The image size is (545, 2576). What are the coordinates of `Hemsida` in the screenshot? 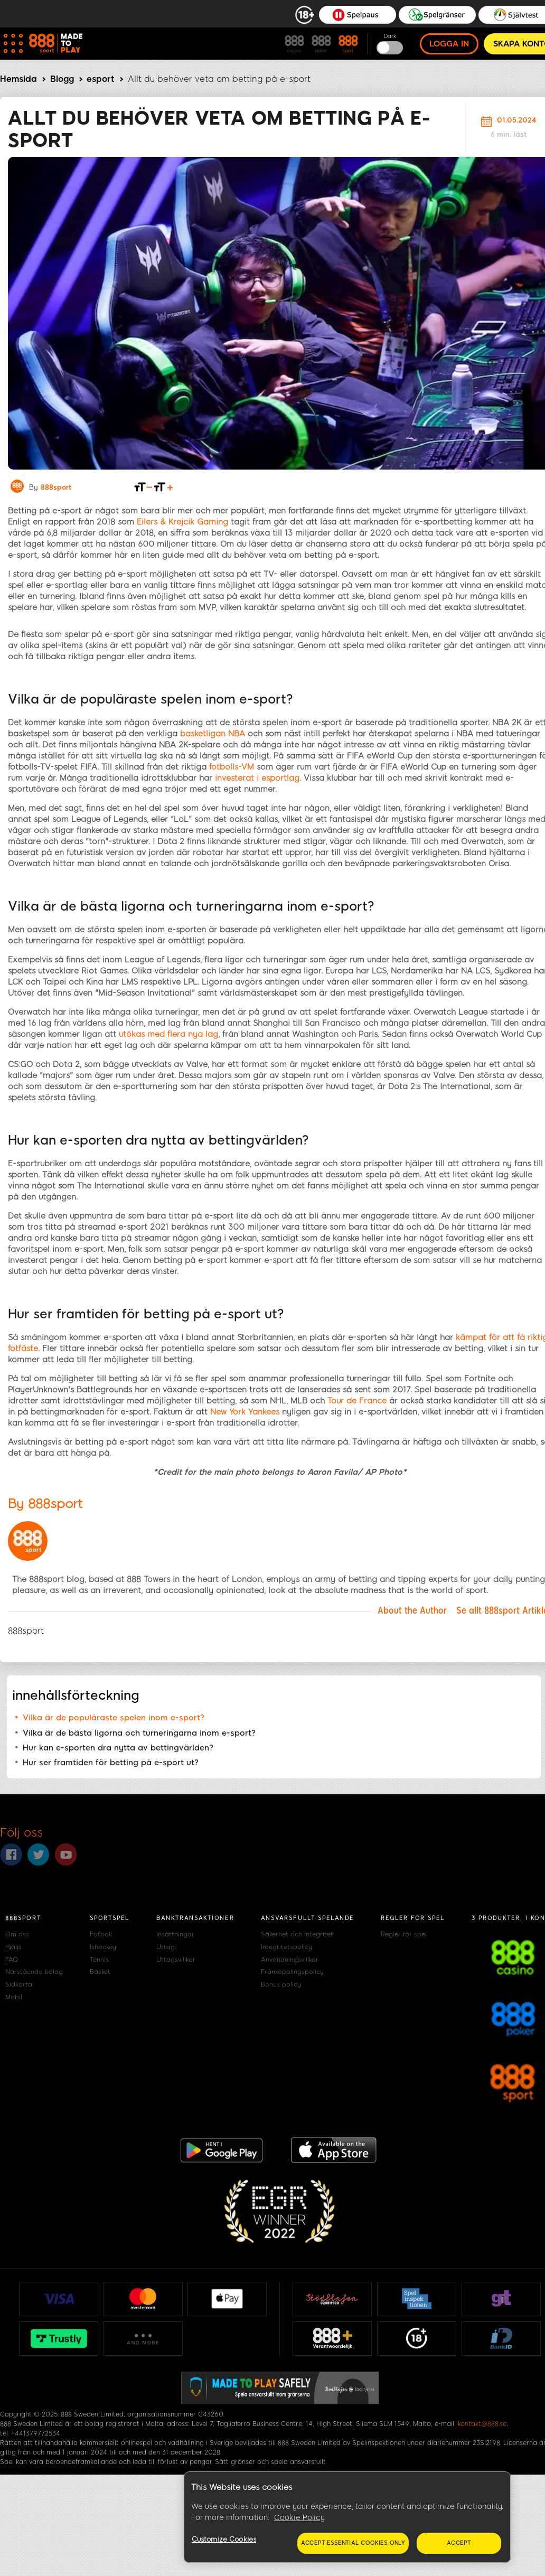 It's located at (18, 79).